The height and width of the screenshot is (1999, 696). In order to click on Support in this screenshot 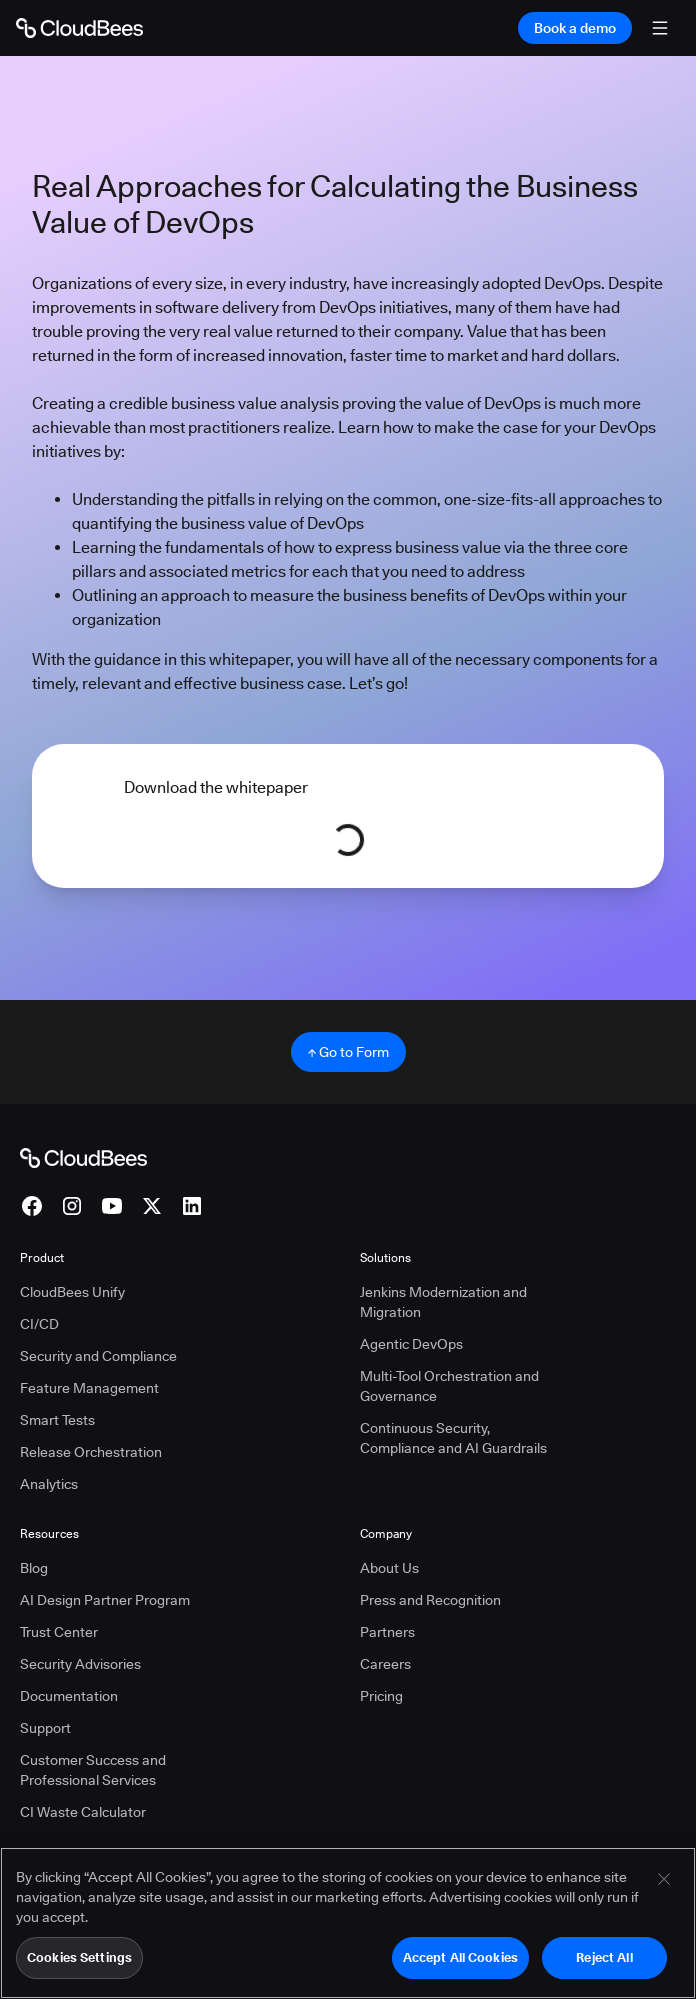, I will do `click(45, 1728)`.